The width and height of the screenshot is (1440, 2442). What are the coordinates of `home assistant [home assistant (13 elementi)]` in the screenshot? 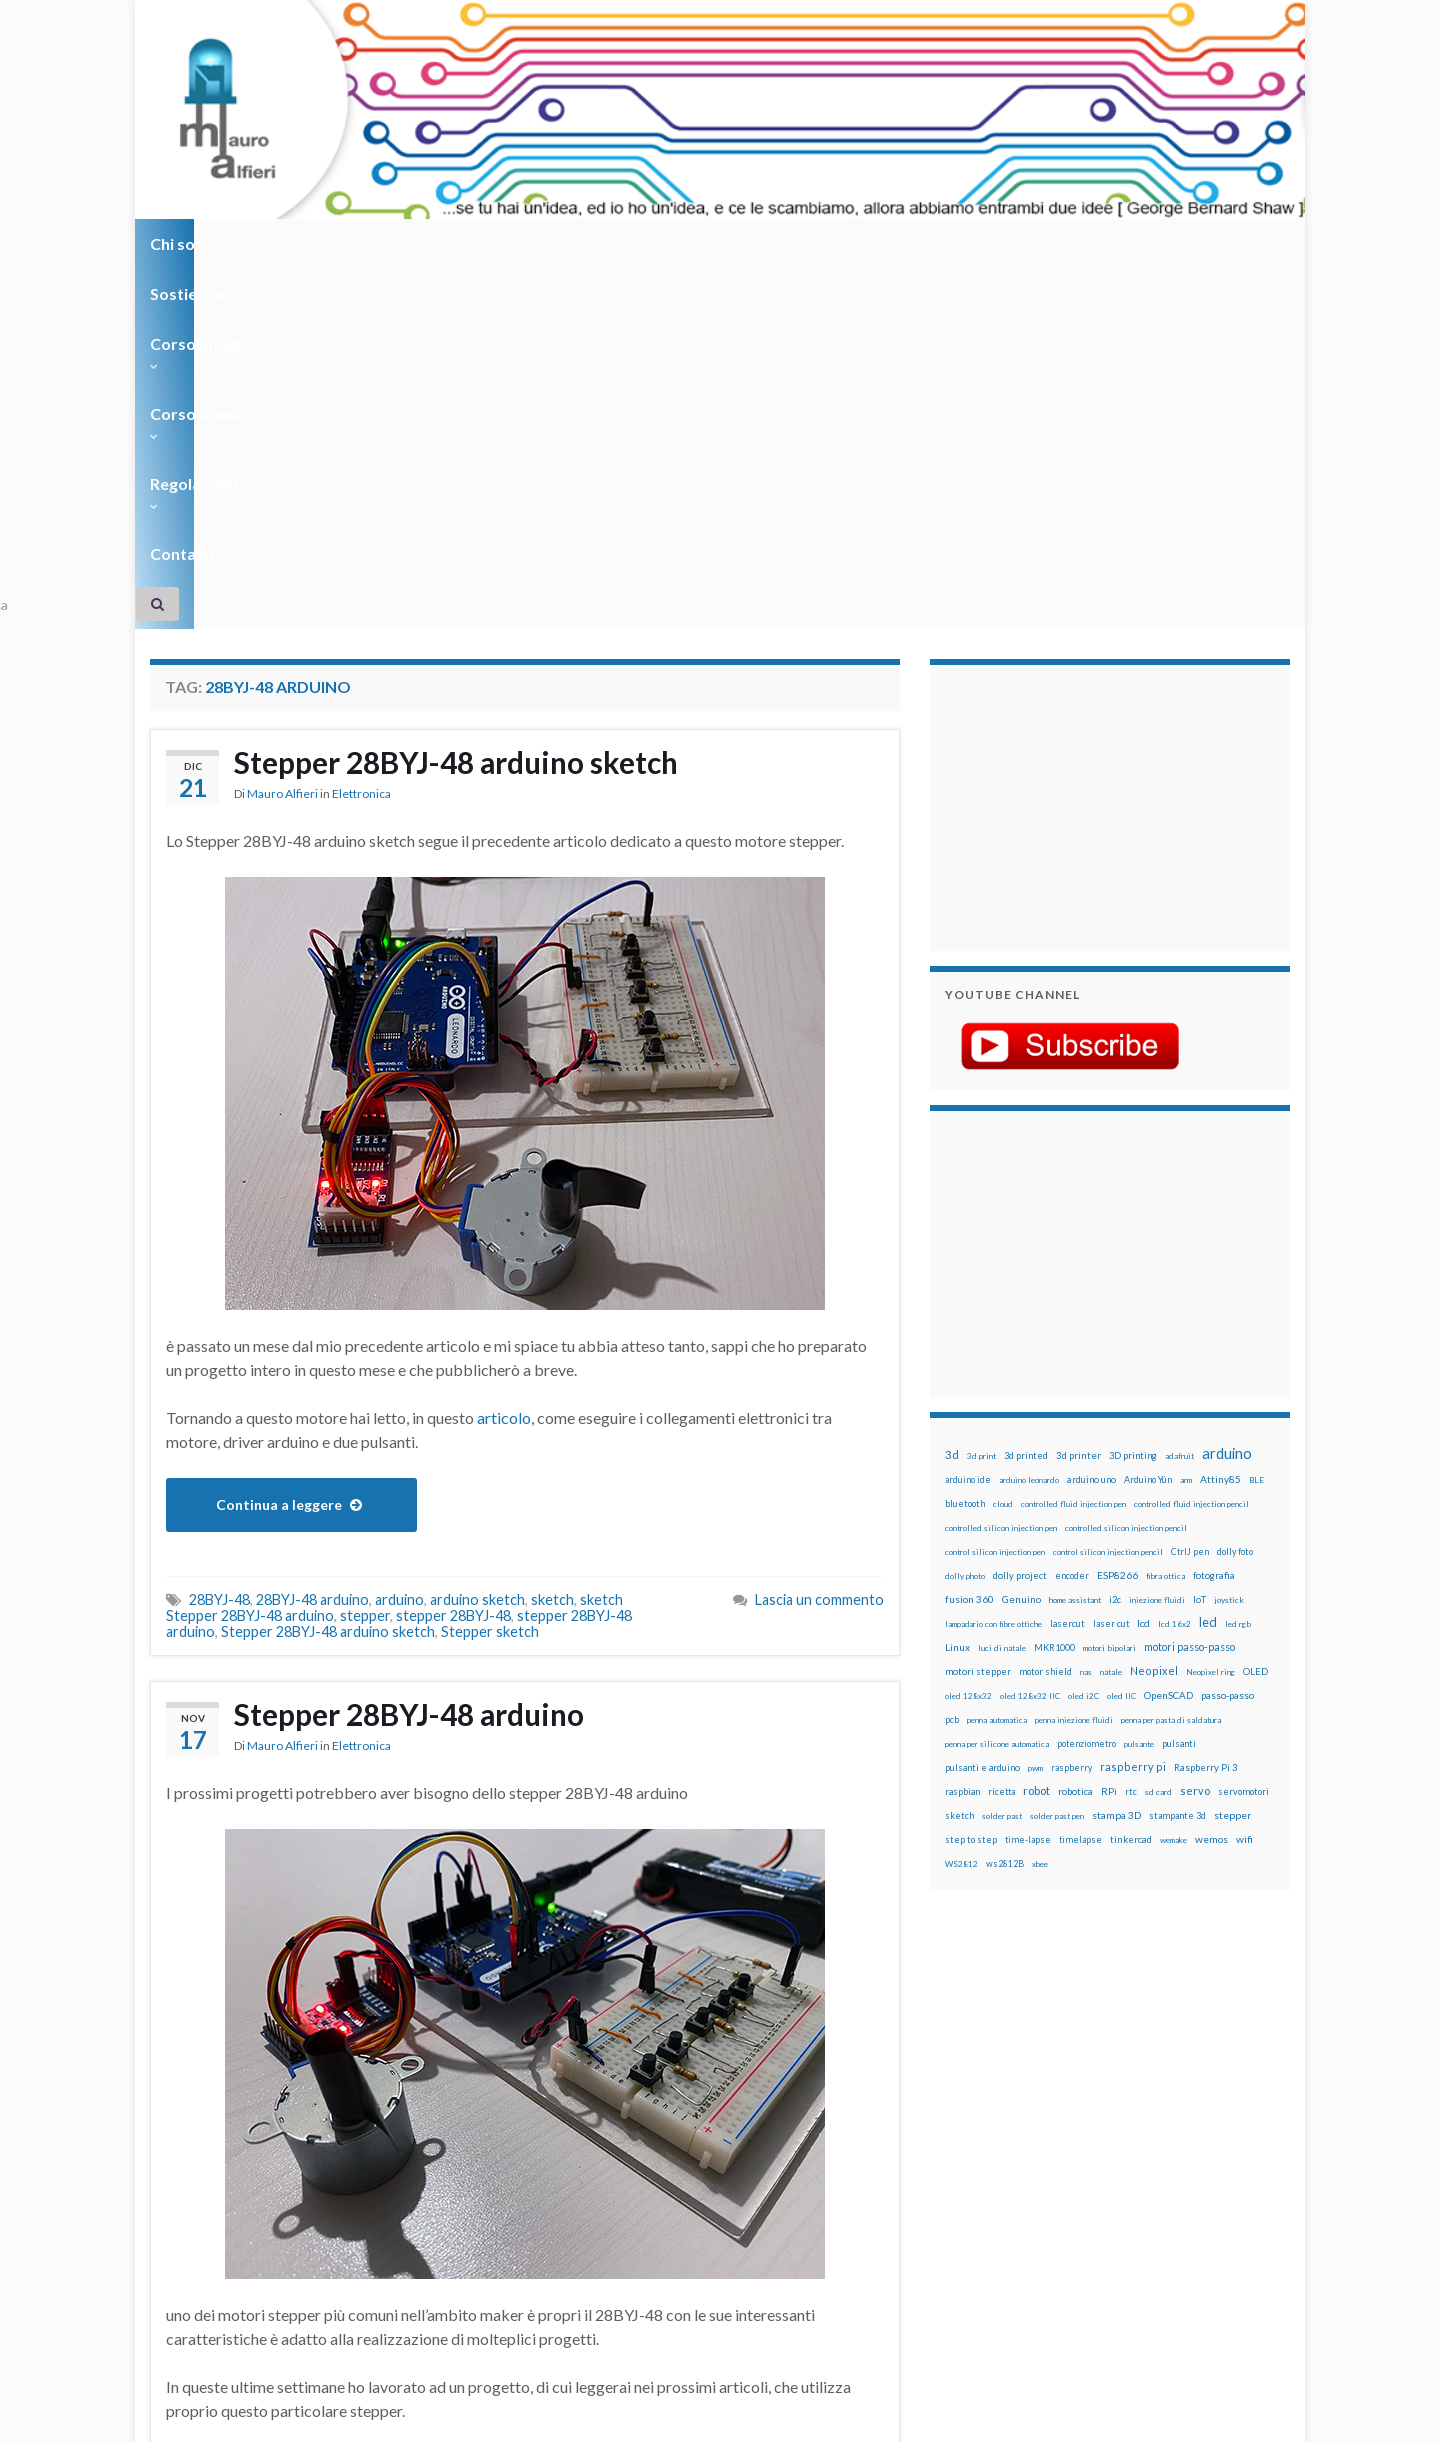 It's located at (1075, 1240).